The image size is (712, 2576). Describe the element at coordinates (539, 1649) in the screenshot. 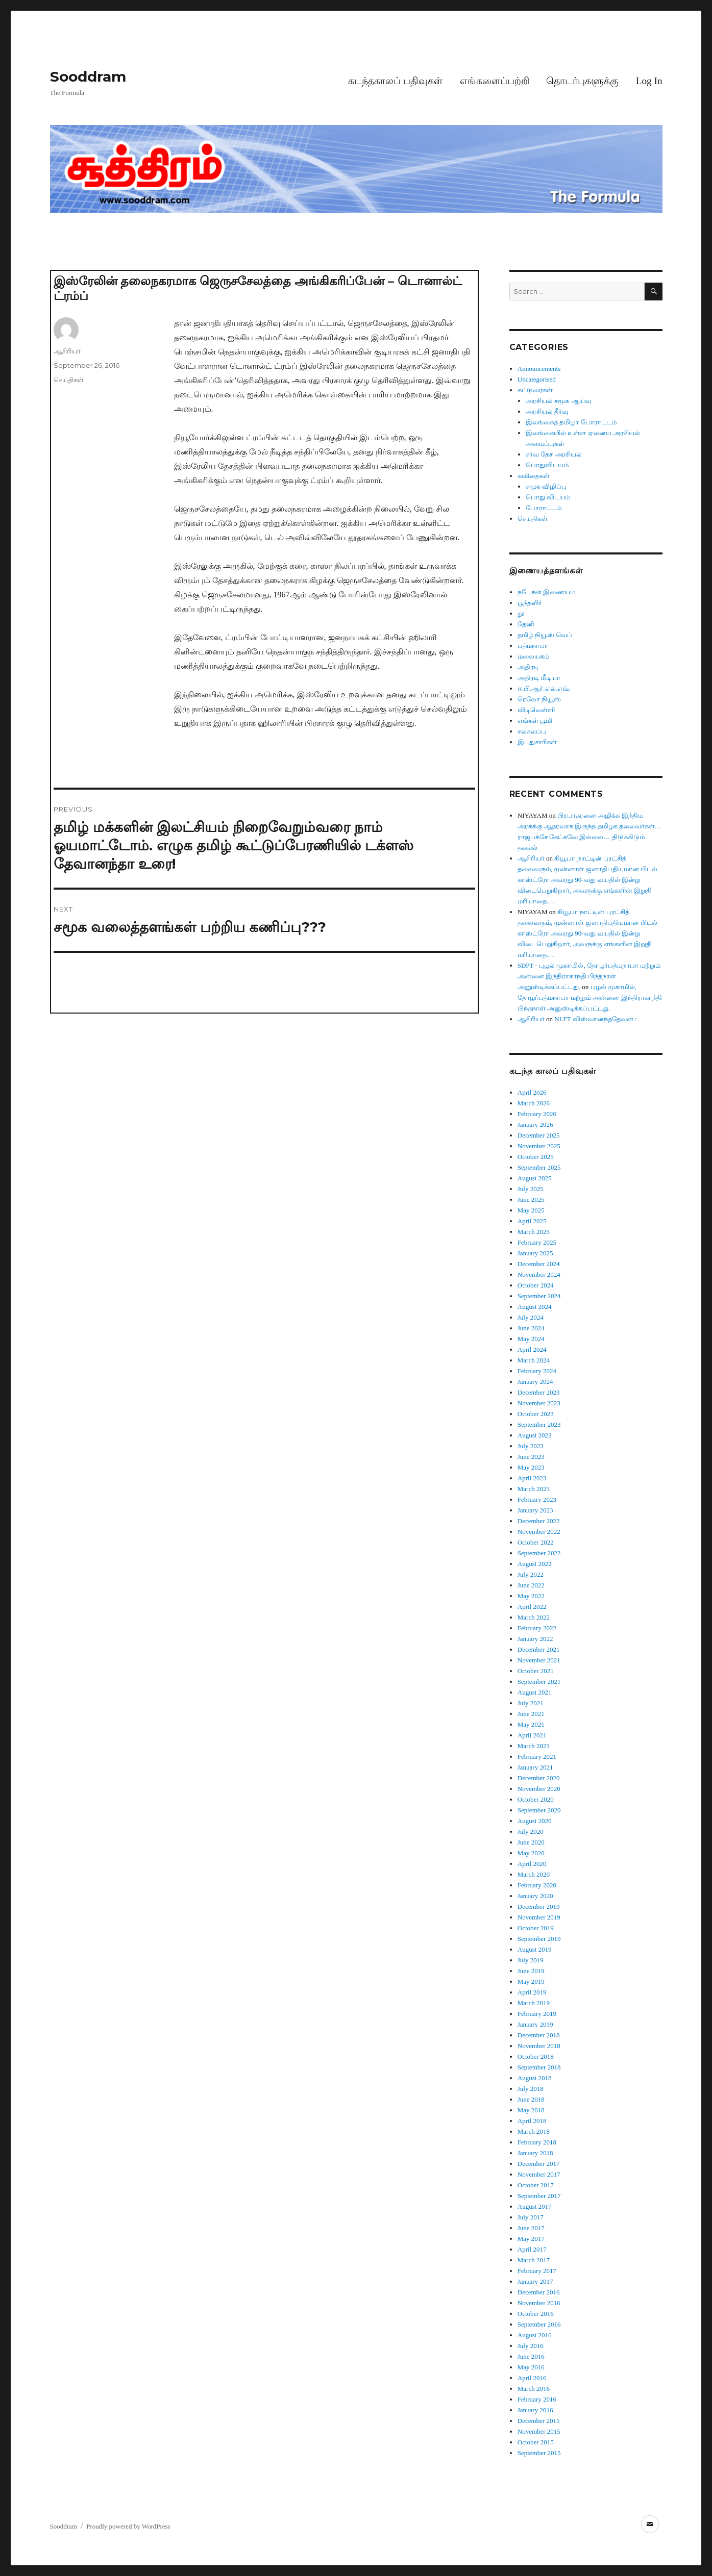

I see `December 2021` at that location.